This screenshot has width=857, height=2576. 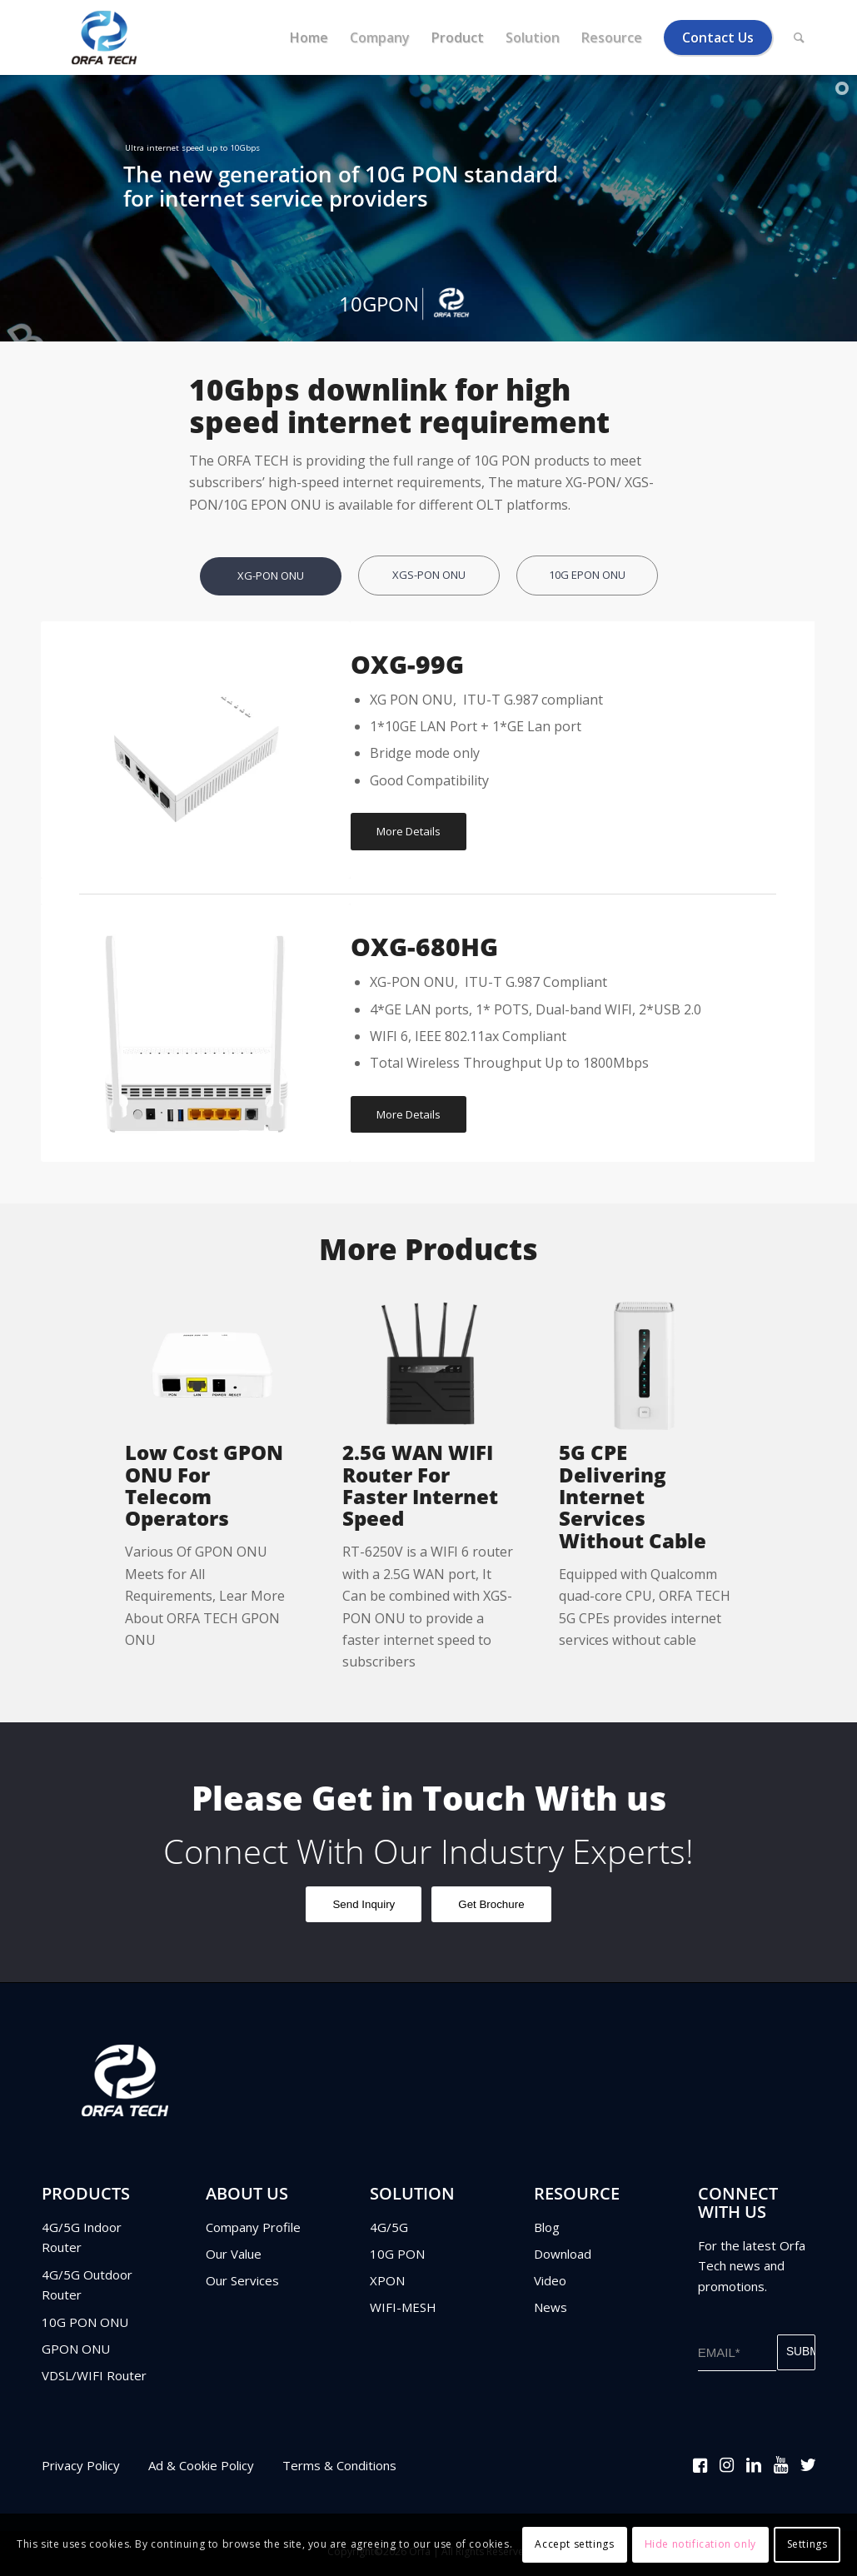 I want to click on Blog, so click(x=547, y=2230).